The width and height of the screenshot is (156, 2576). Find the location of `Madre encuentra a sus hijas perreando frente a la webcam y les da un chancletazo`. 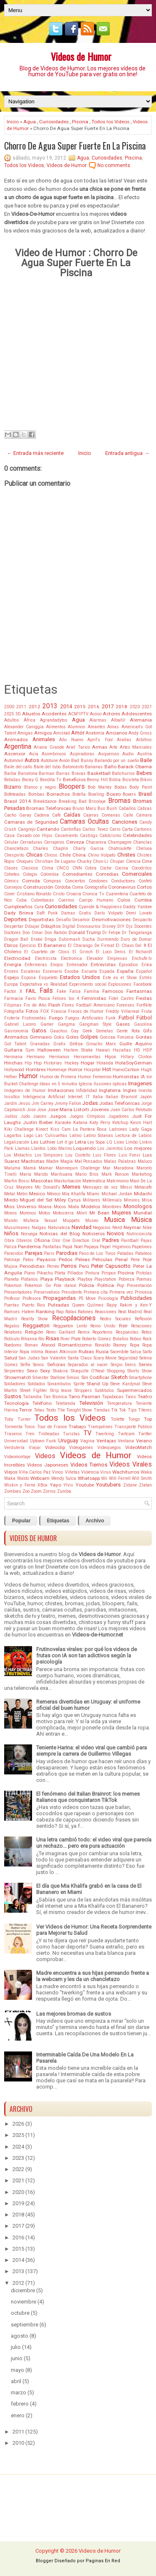

Madre encuentra a sus hijas perreando frente a la webcam y les da un chancletazo is located at coordinates (92, 1976).